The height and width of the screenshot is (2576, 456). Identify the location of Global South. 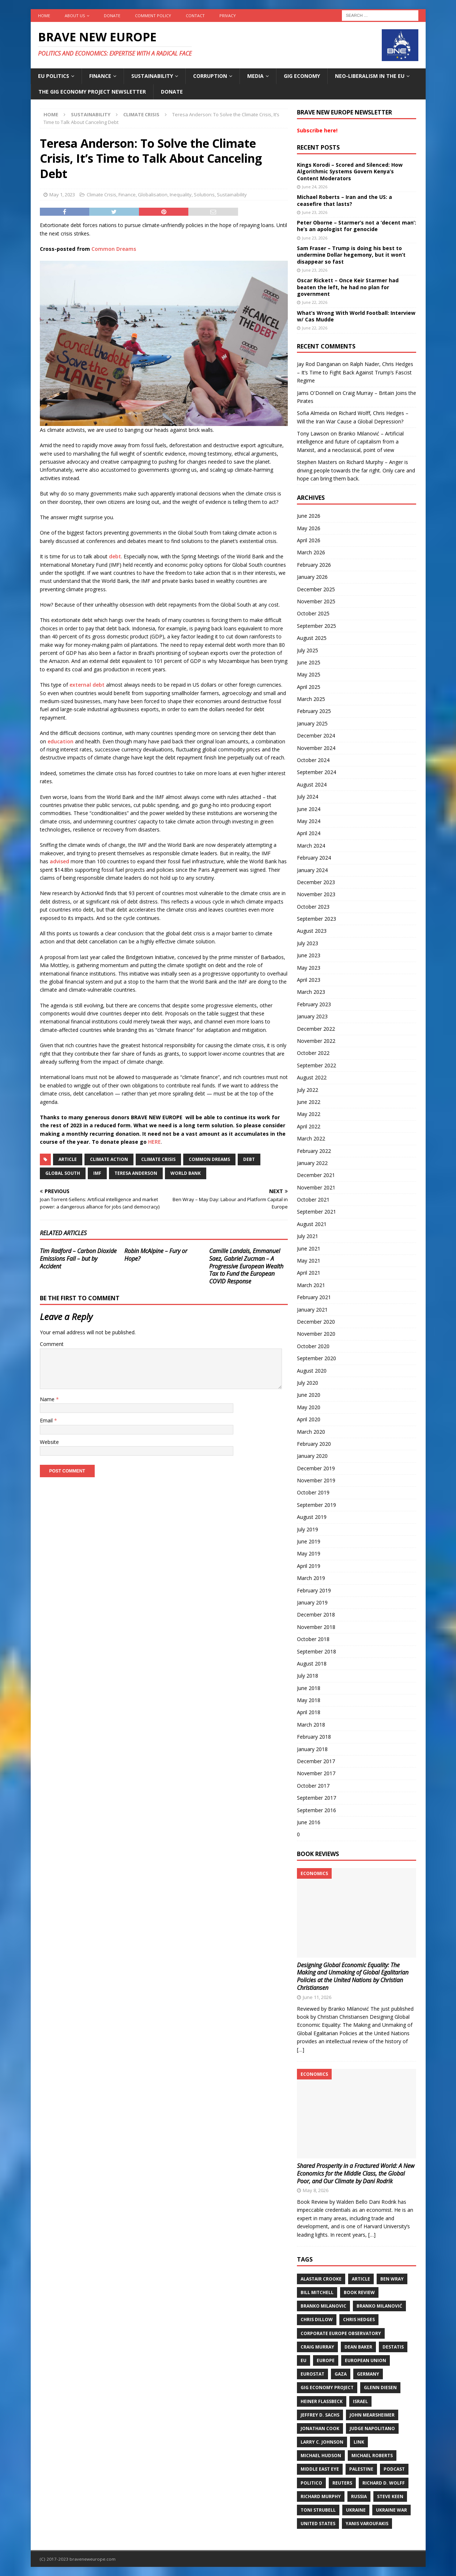
(62, 1173).